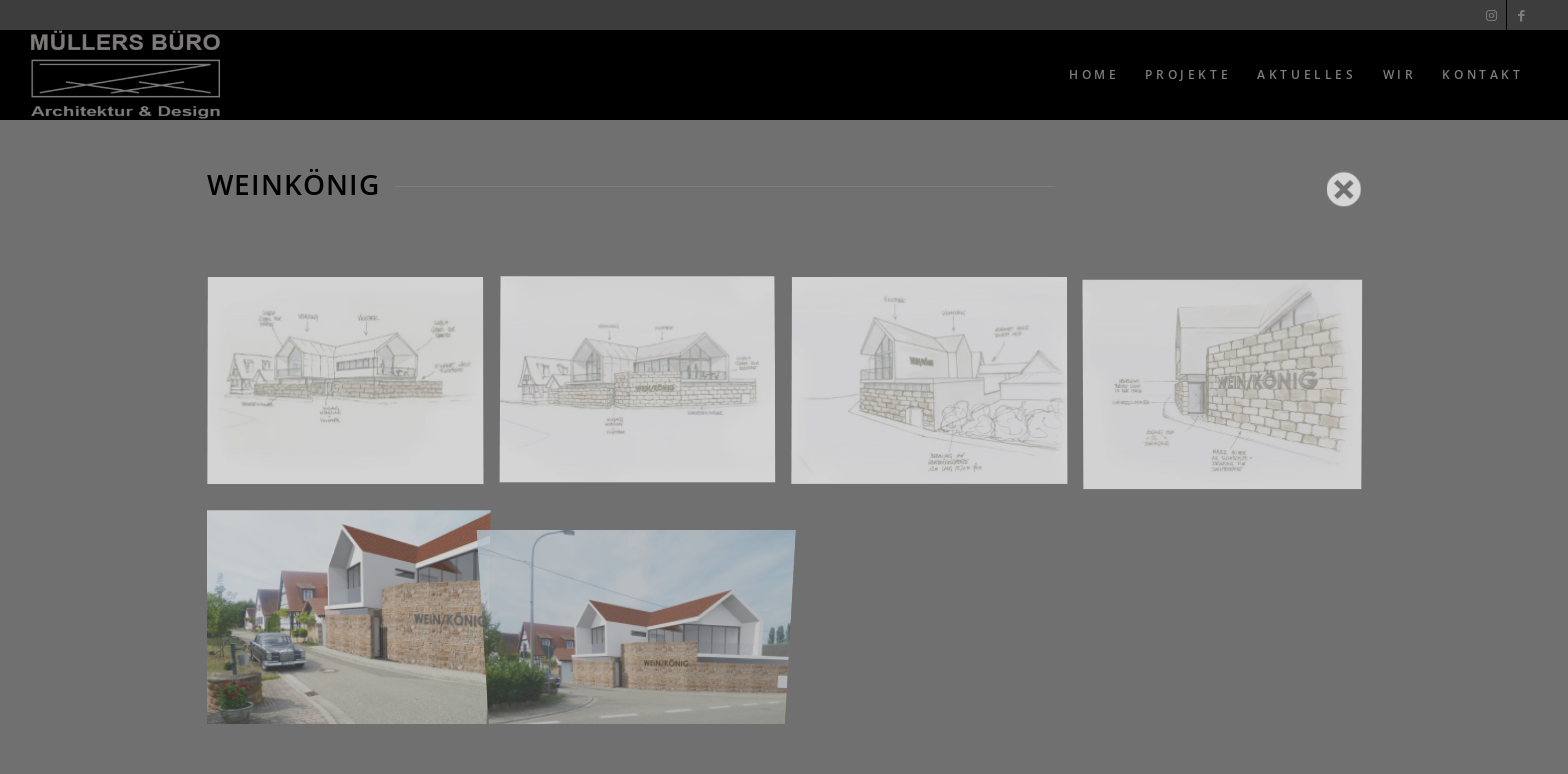  Describe the element at coordinates (353, 612) in the screenshot. I see `[Bild 5]` at that location.